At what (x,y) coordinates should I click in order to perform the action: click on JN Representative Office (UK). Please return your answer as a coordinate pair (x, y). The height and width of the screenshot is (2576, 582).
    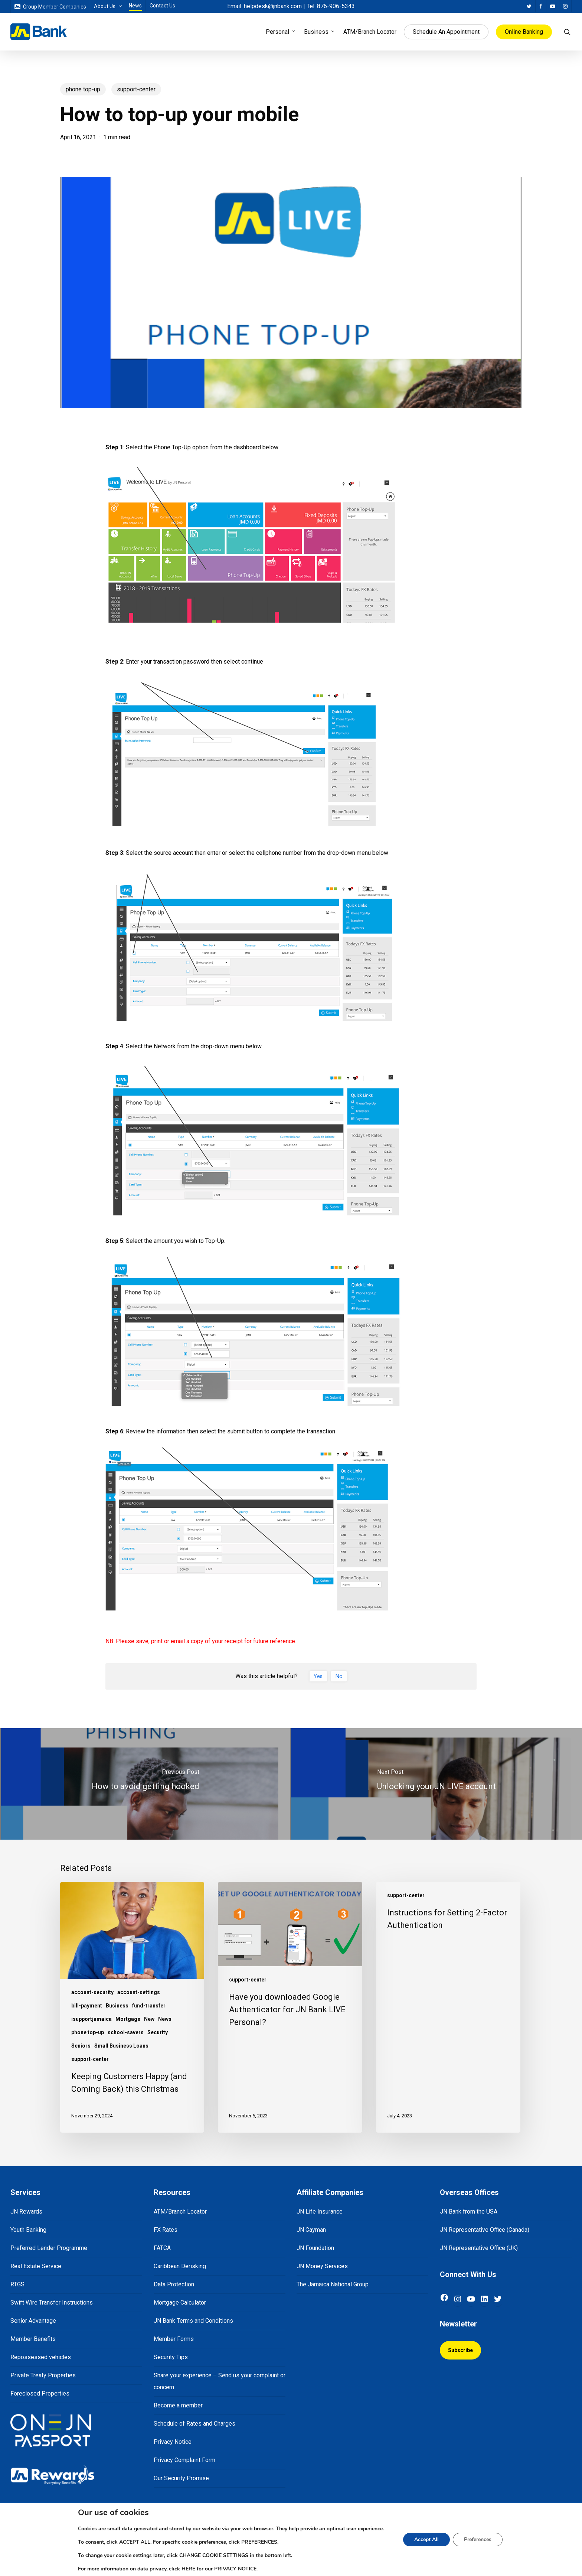
    Looking at the image, I should click on (479, 2247).